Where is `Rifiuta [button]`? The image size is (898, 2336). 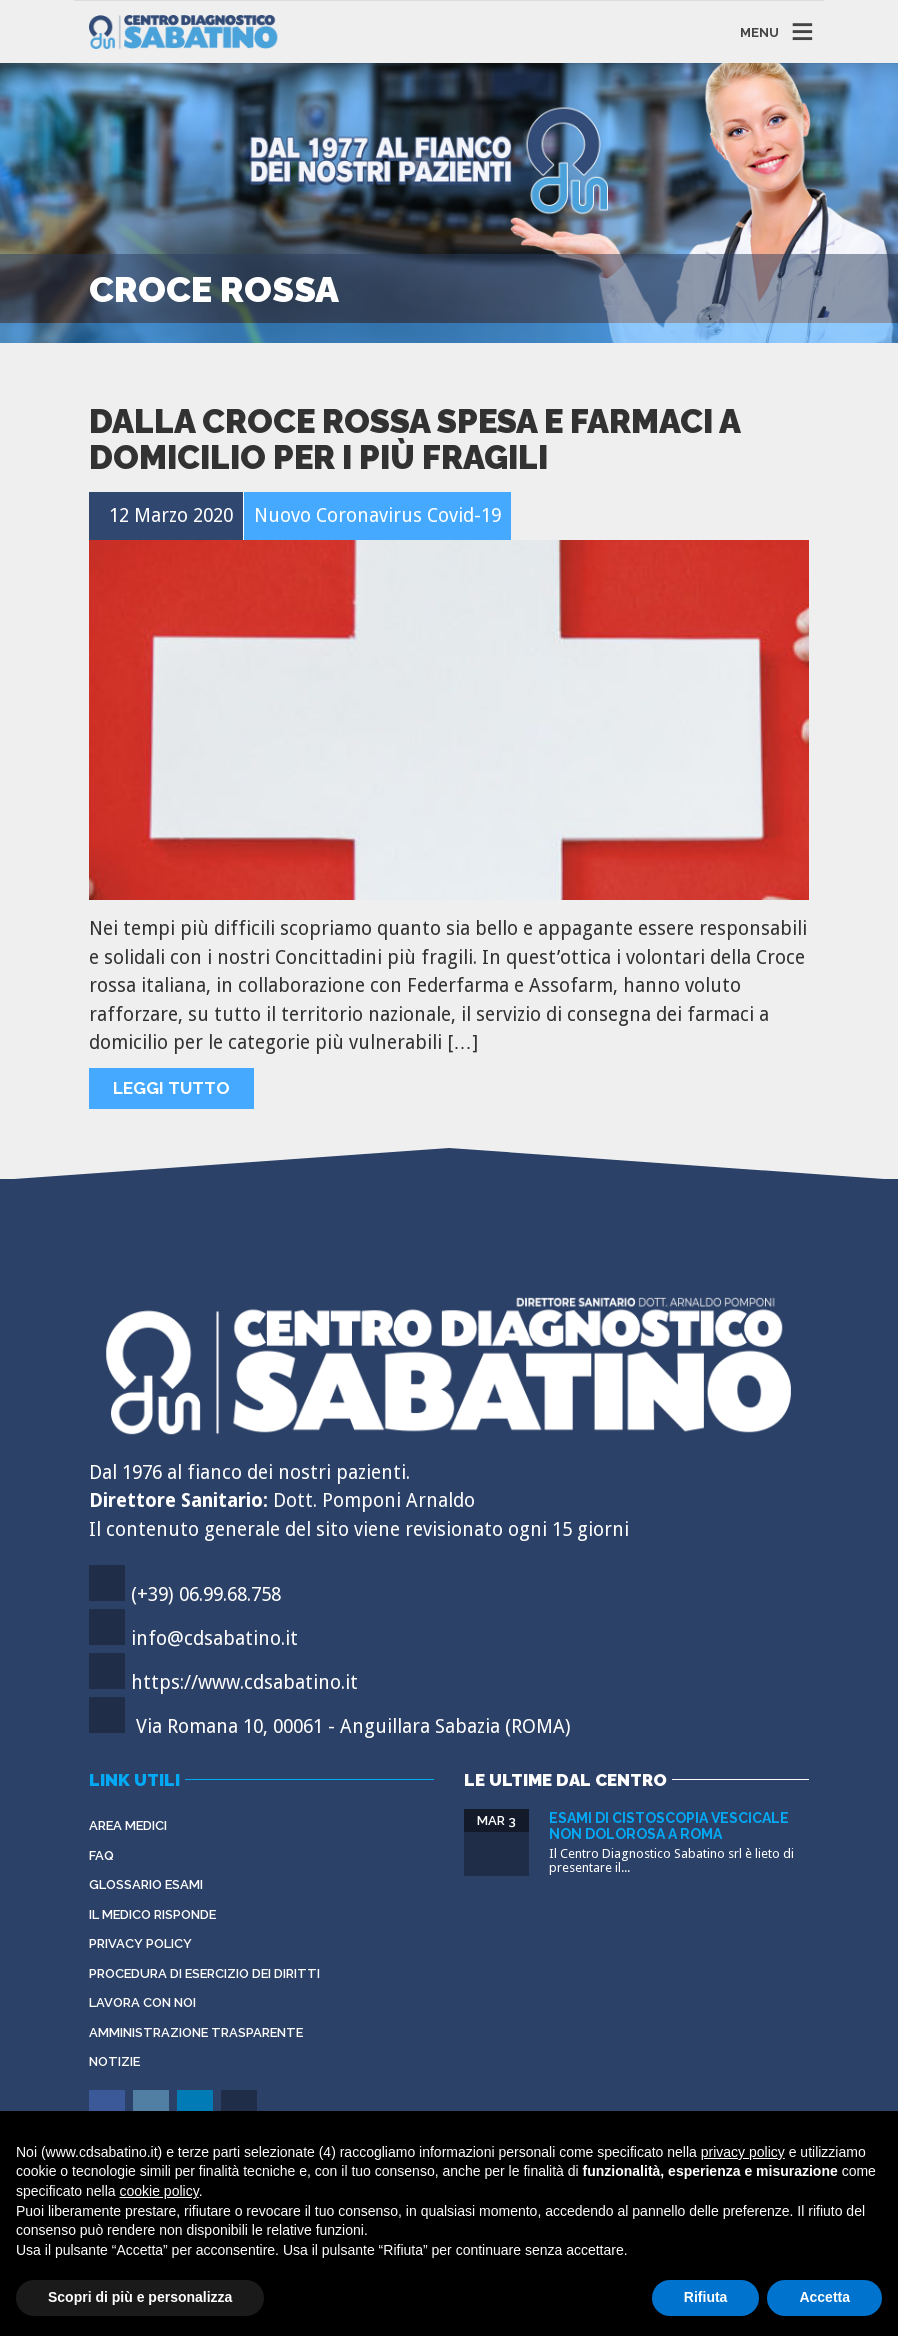
Rifiuta [button] is located at coordinates (706, 2297).